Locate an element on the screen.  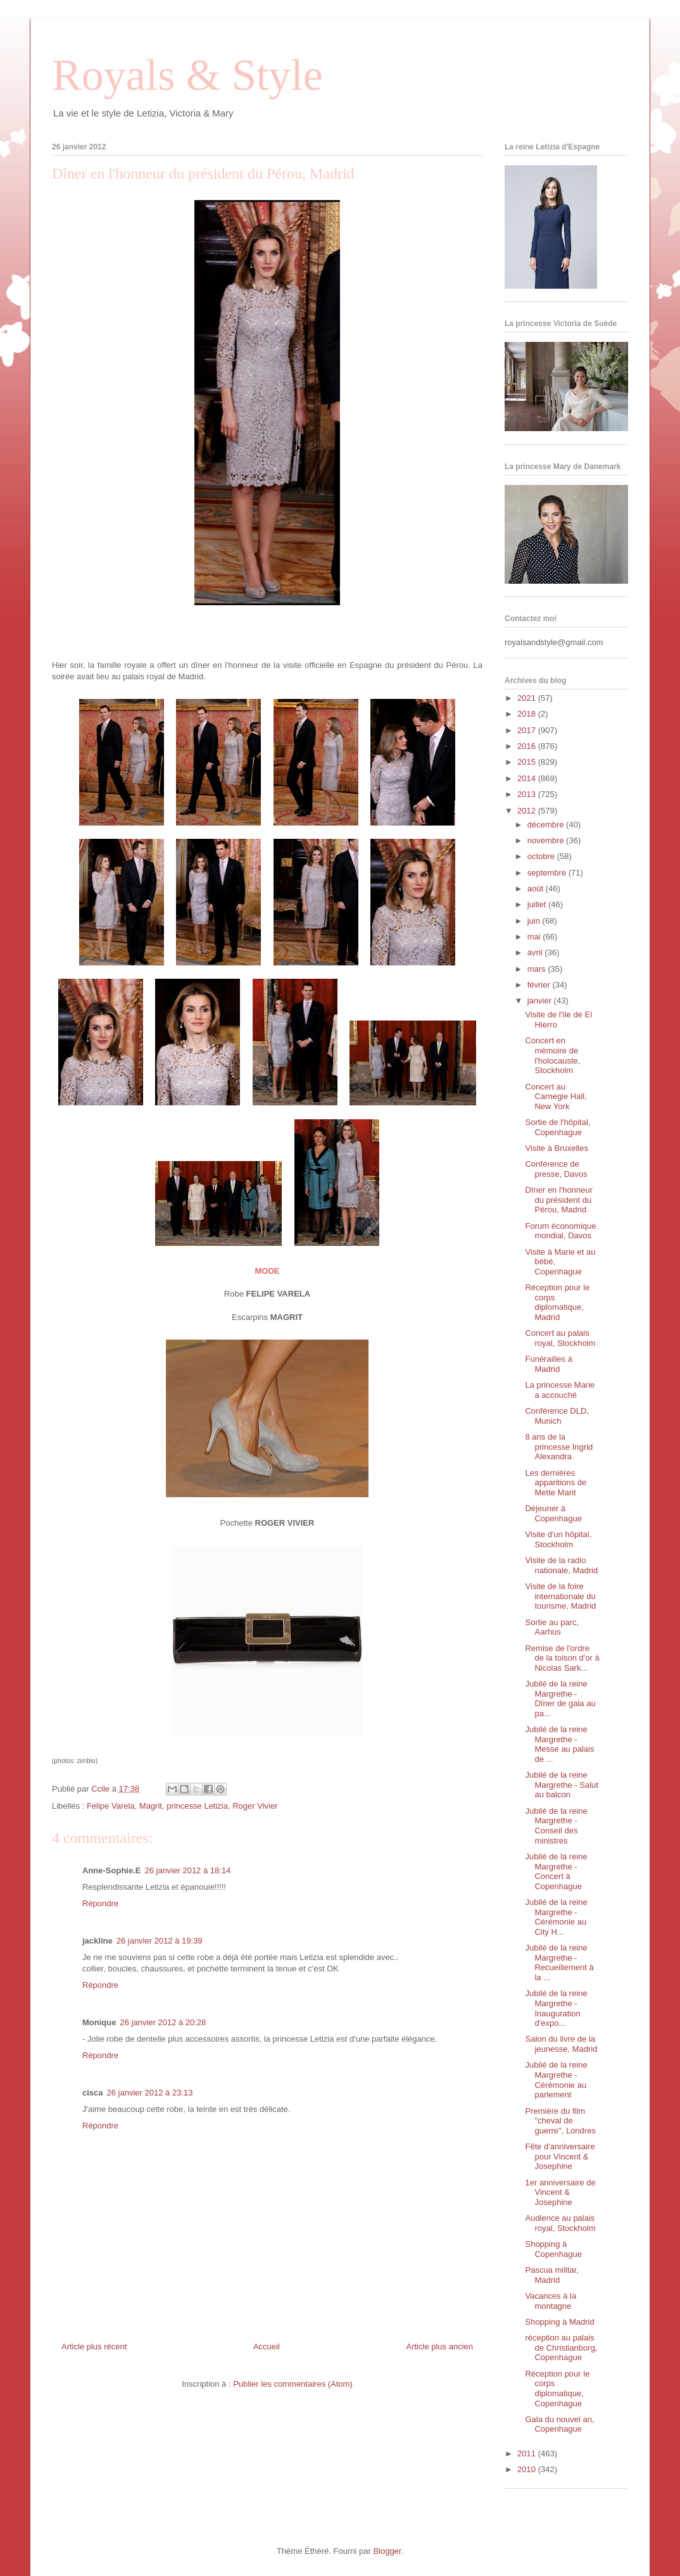
Réception pour le corps diplomatique, Copenhague is located at coordinates (557, 2388).